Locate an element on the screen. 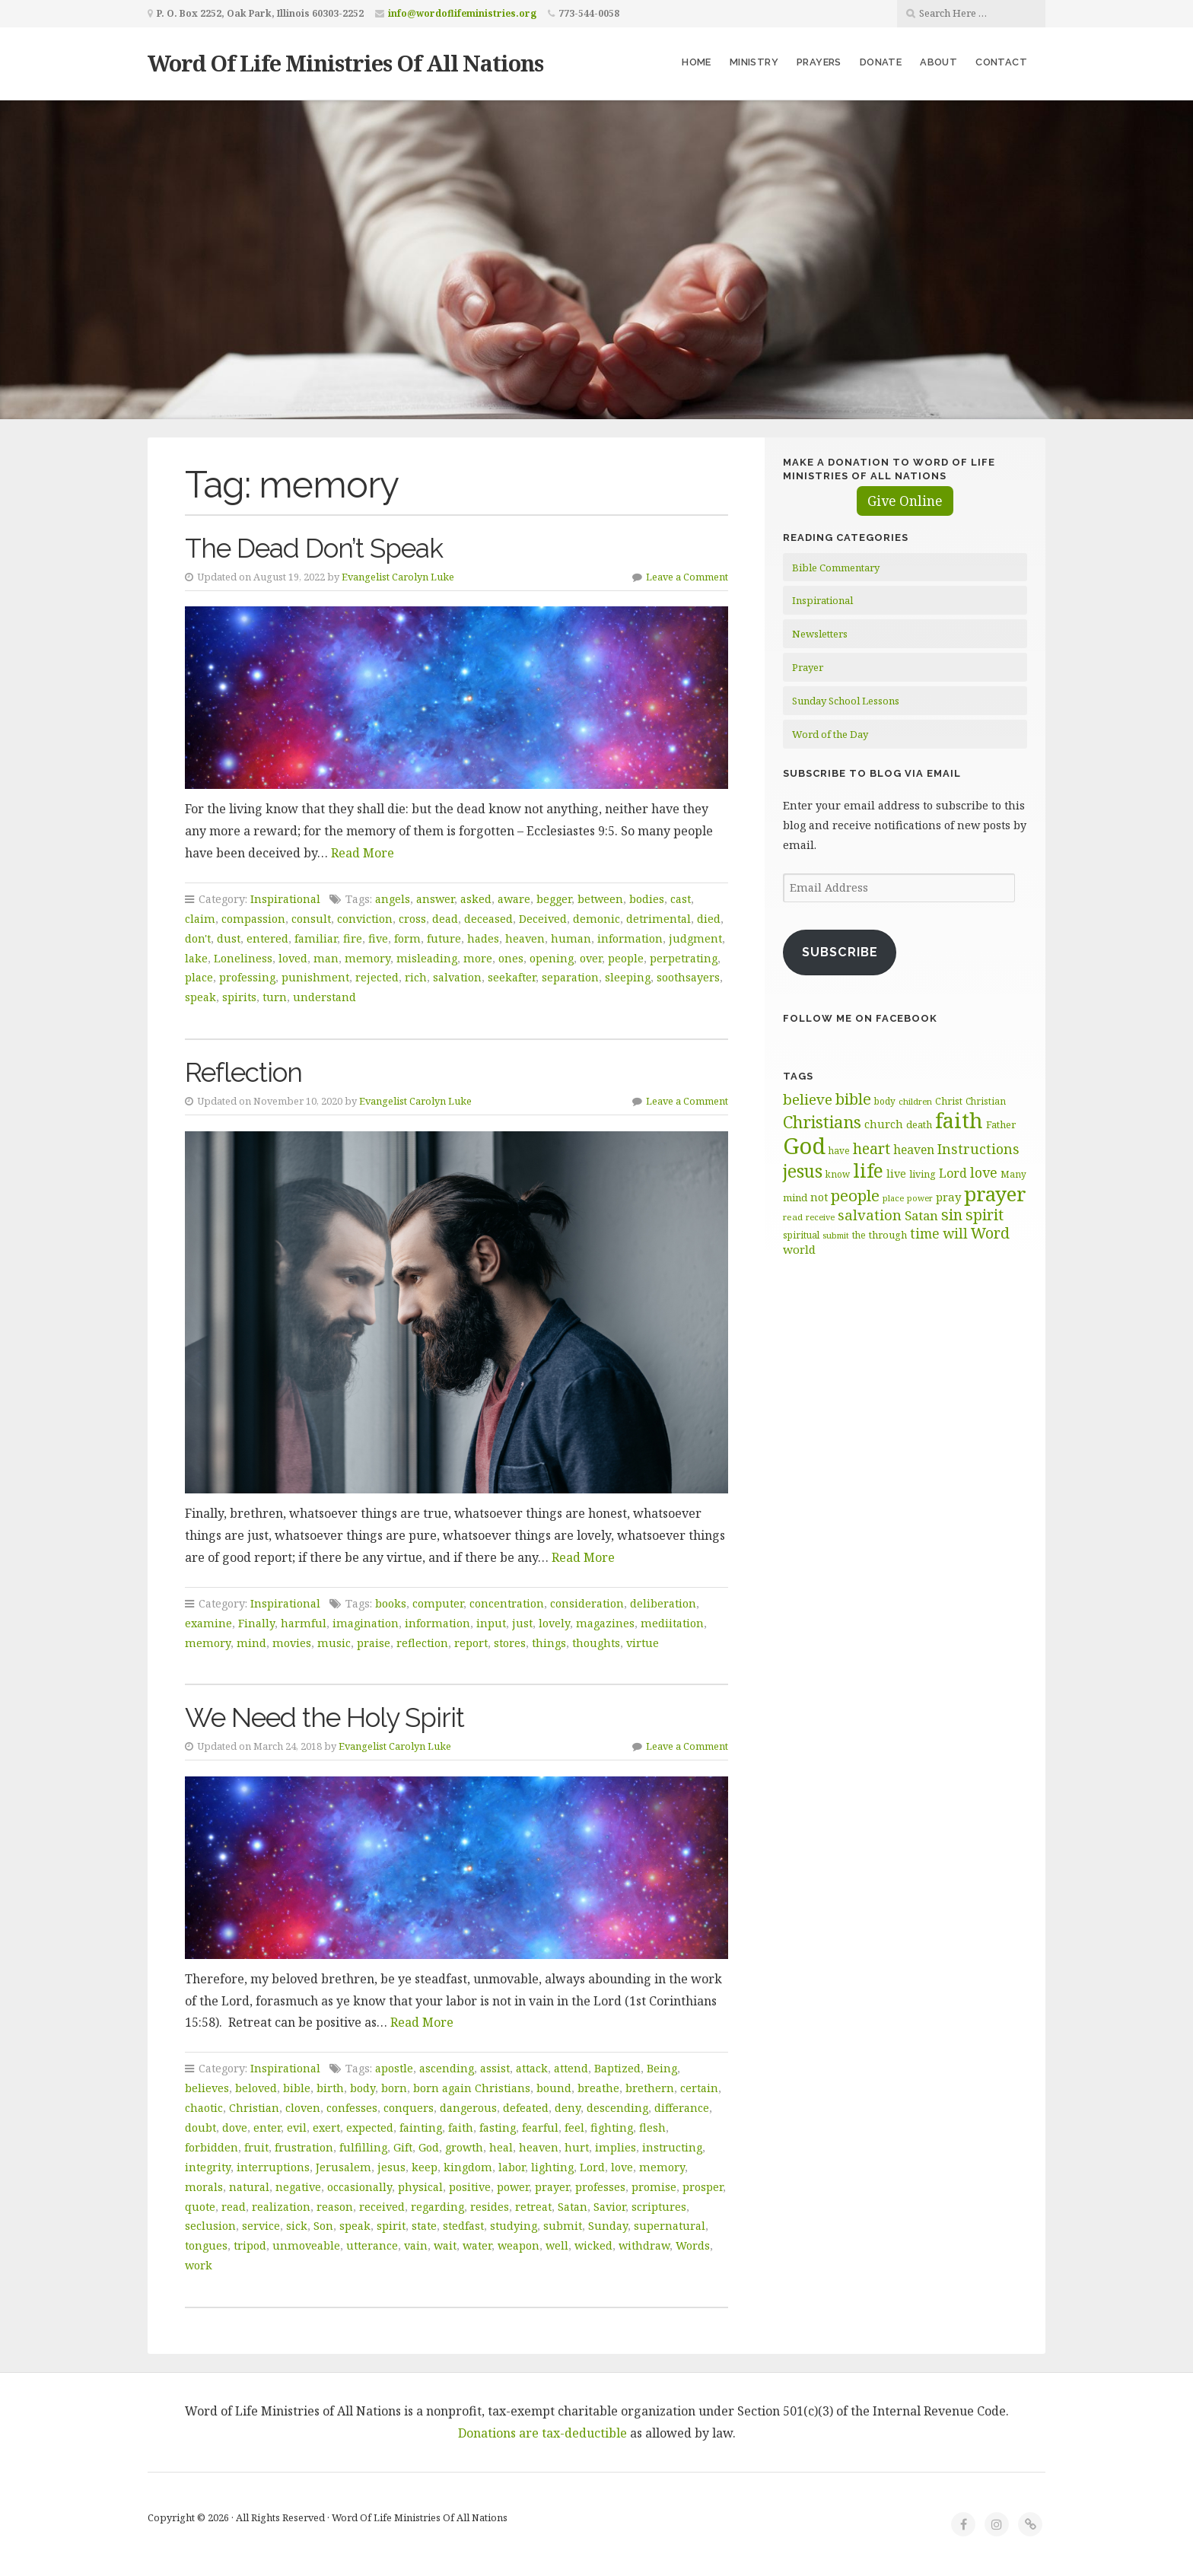 The image size is (1193, 2576). Read More is located at coordinates (362, 852).